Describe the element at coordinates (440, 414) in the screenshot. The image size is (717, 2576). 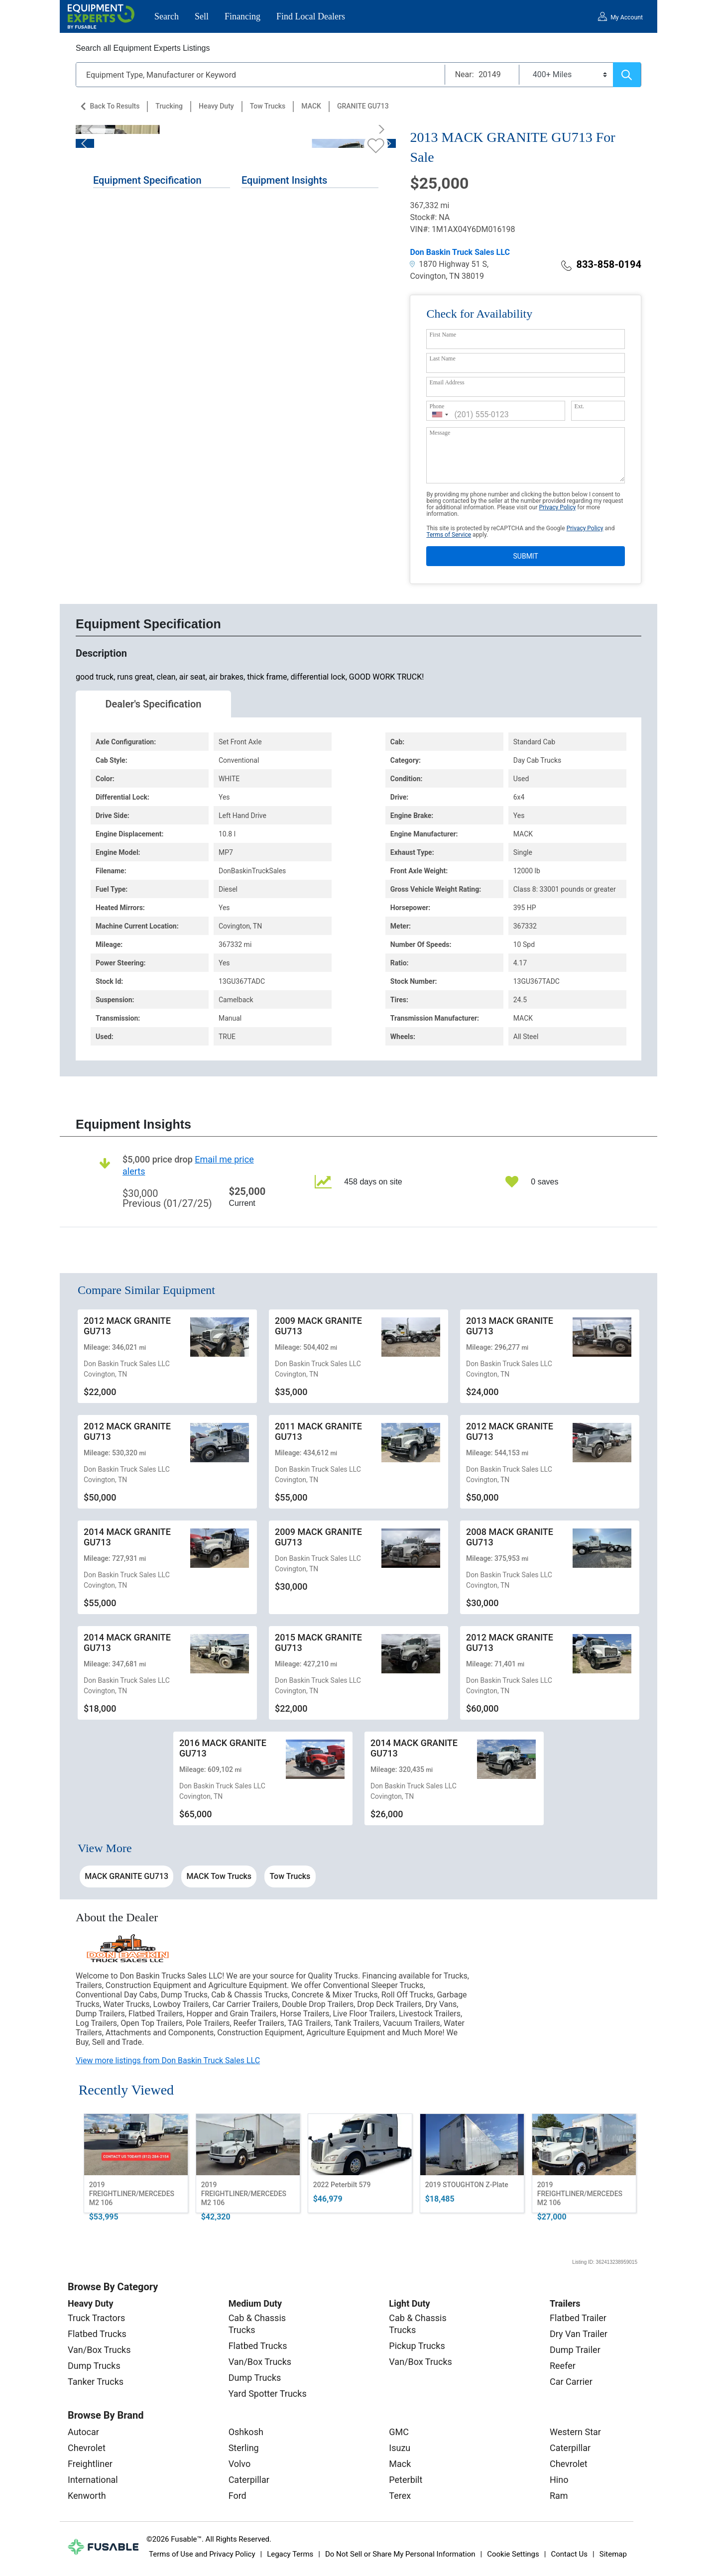
I see `[combobox]` at that location.